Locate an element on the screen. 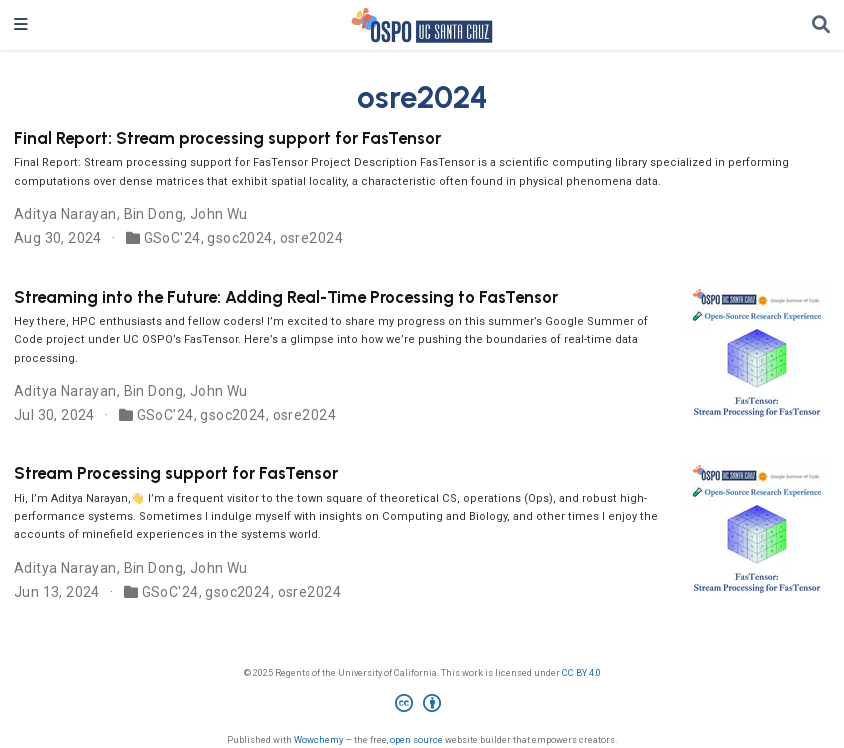  Final Report: Stream processing support for FasTensor is located at coordinates (227, 138).